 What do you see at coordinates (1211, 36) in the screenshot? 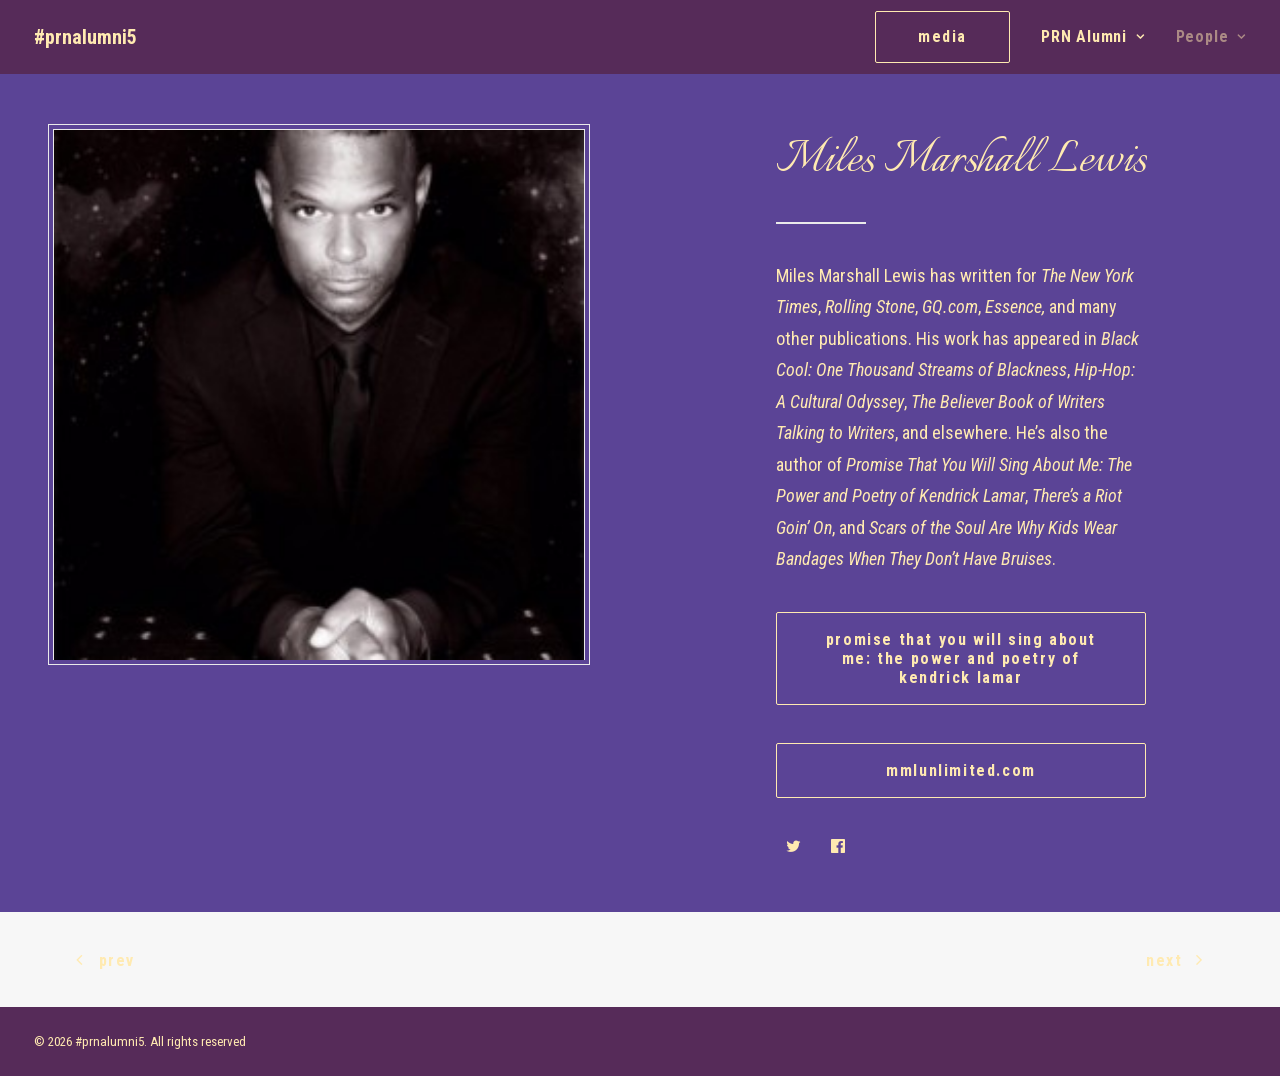
I see `People` at bounding box center [1211, 36].